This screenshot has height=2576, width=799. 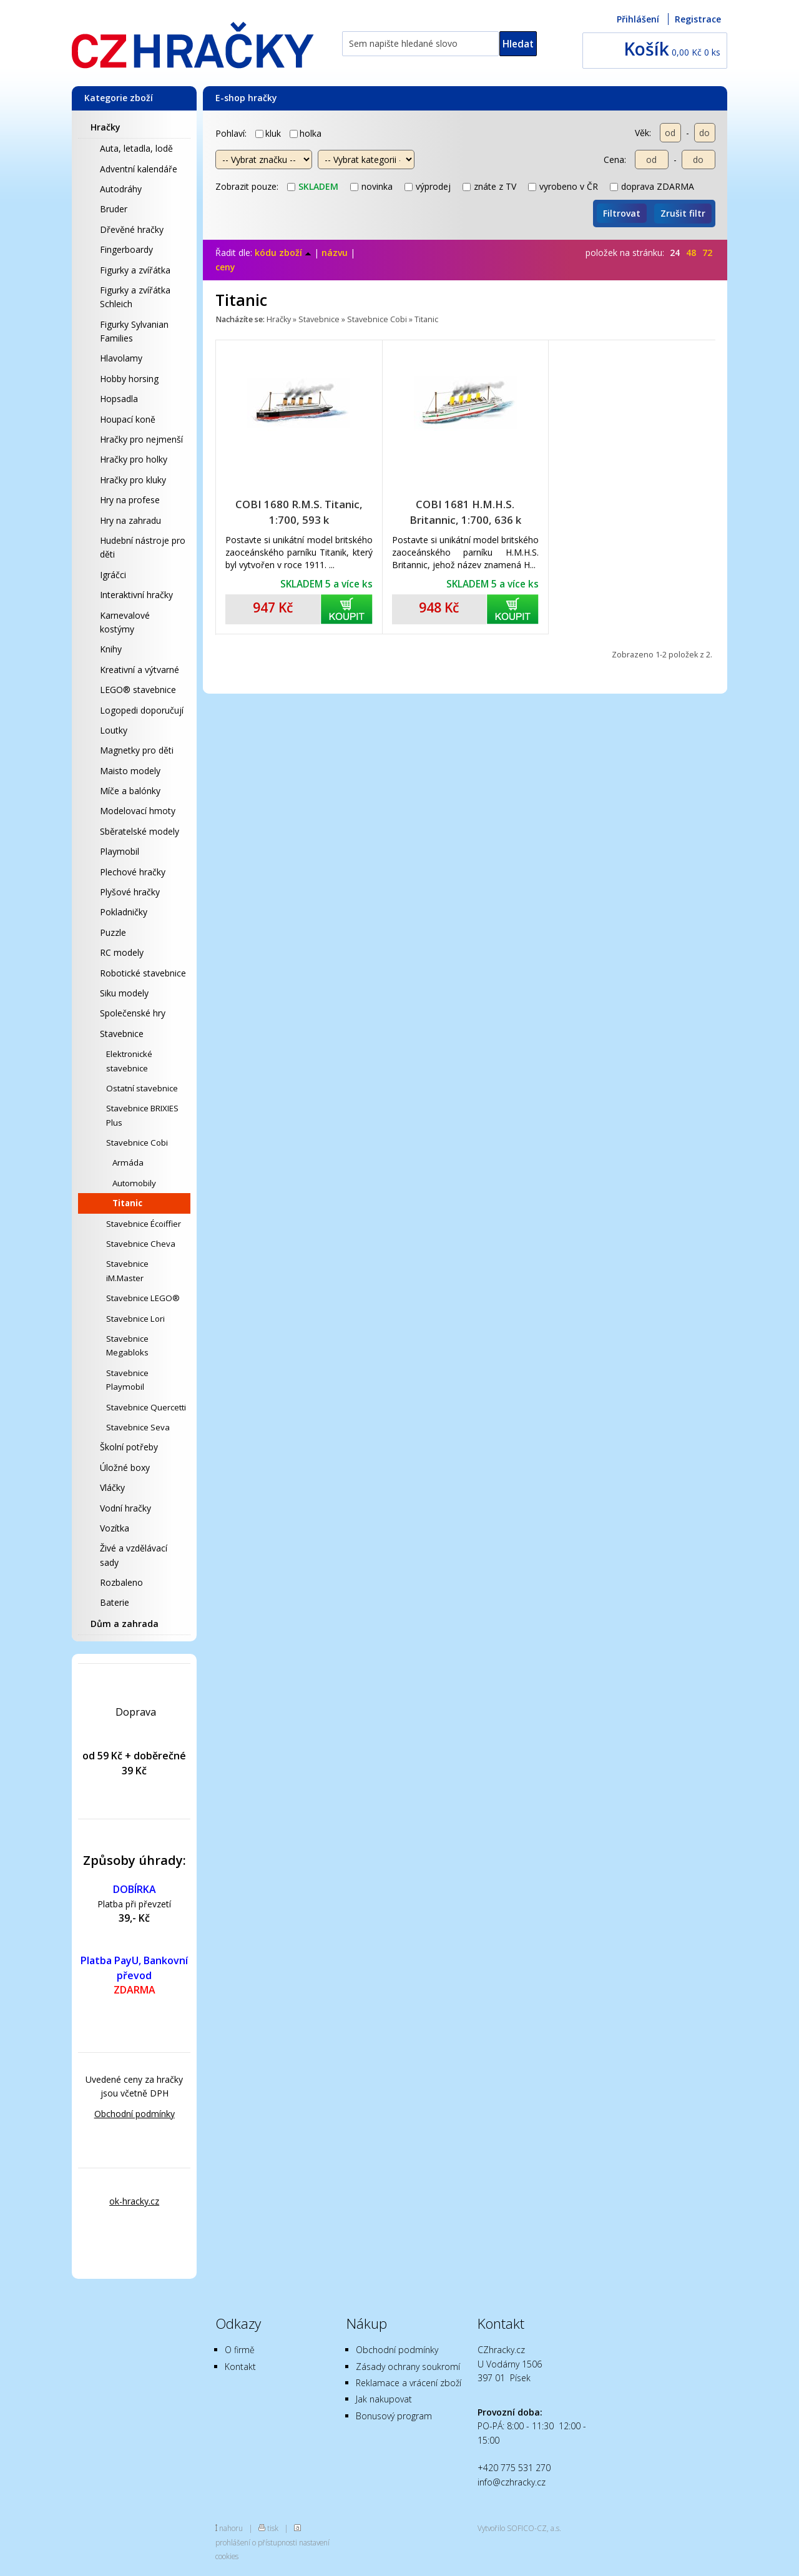 What do you see at coordinates (112, 1487) in the screenshot?
I see `Vláčky` at bounding box center [112, 1487].